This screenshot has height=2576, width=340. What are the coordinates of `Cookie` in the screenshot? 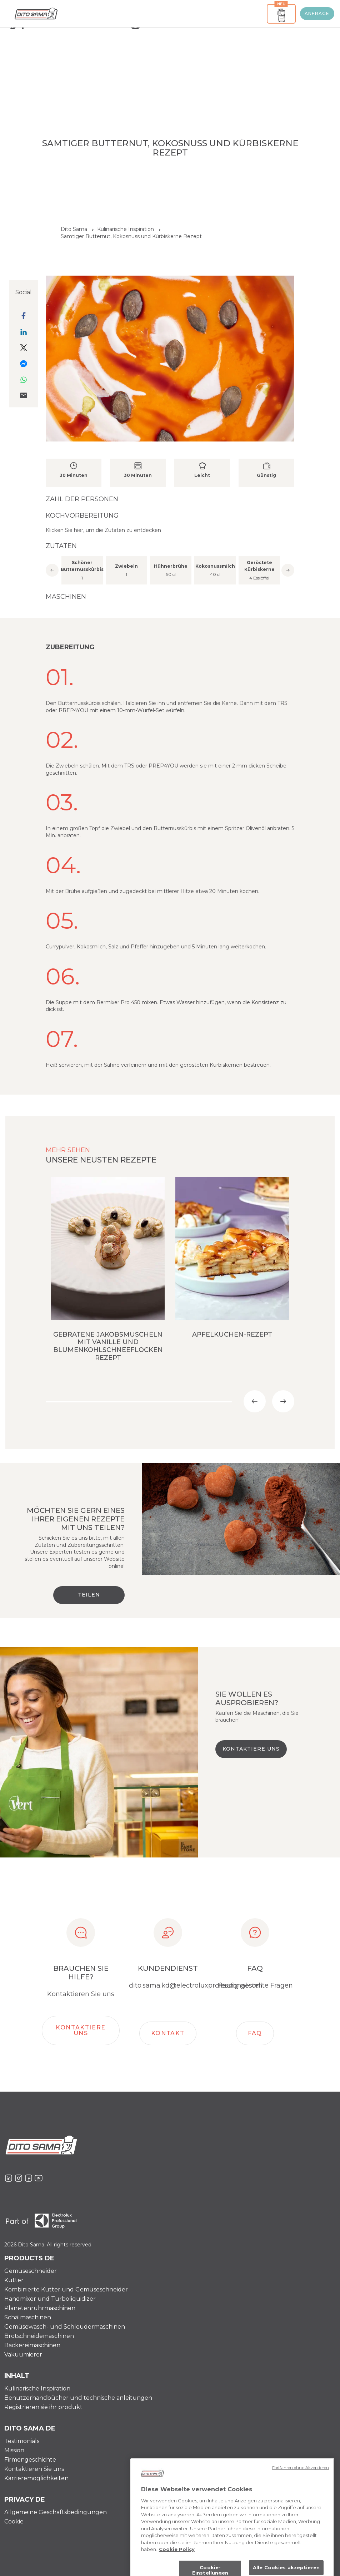 It's located at (14, 2521).